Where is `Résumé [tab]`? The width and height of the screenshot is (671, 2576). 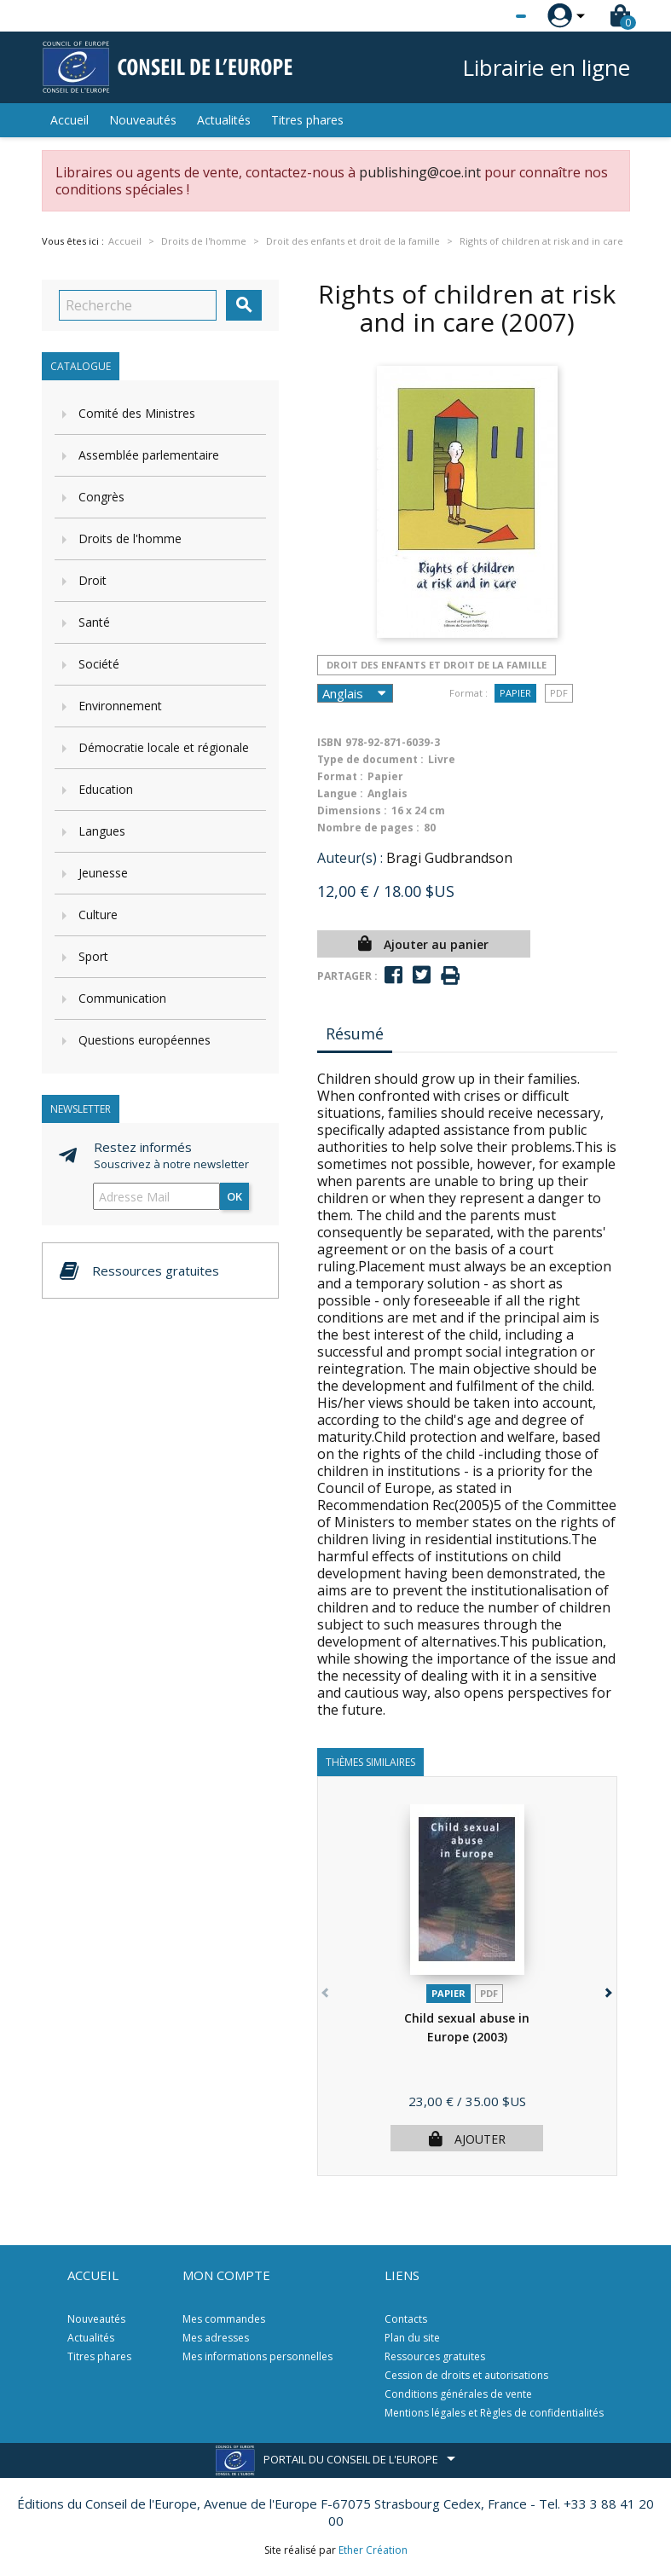 Résumé [tab] is located at coordinates (355, 1033).